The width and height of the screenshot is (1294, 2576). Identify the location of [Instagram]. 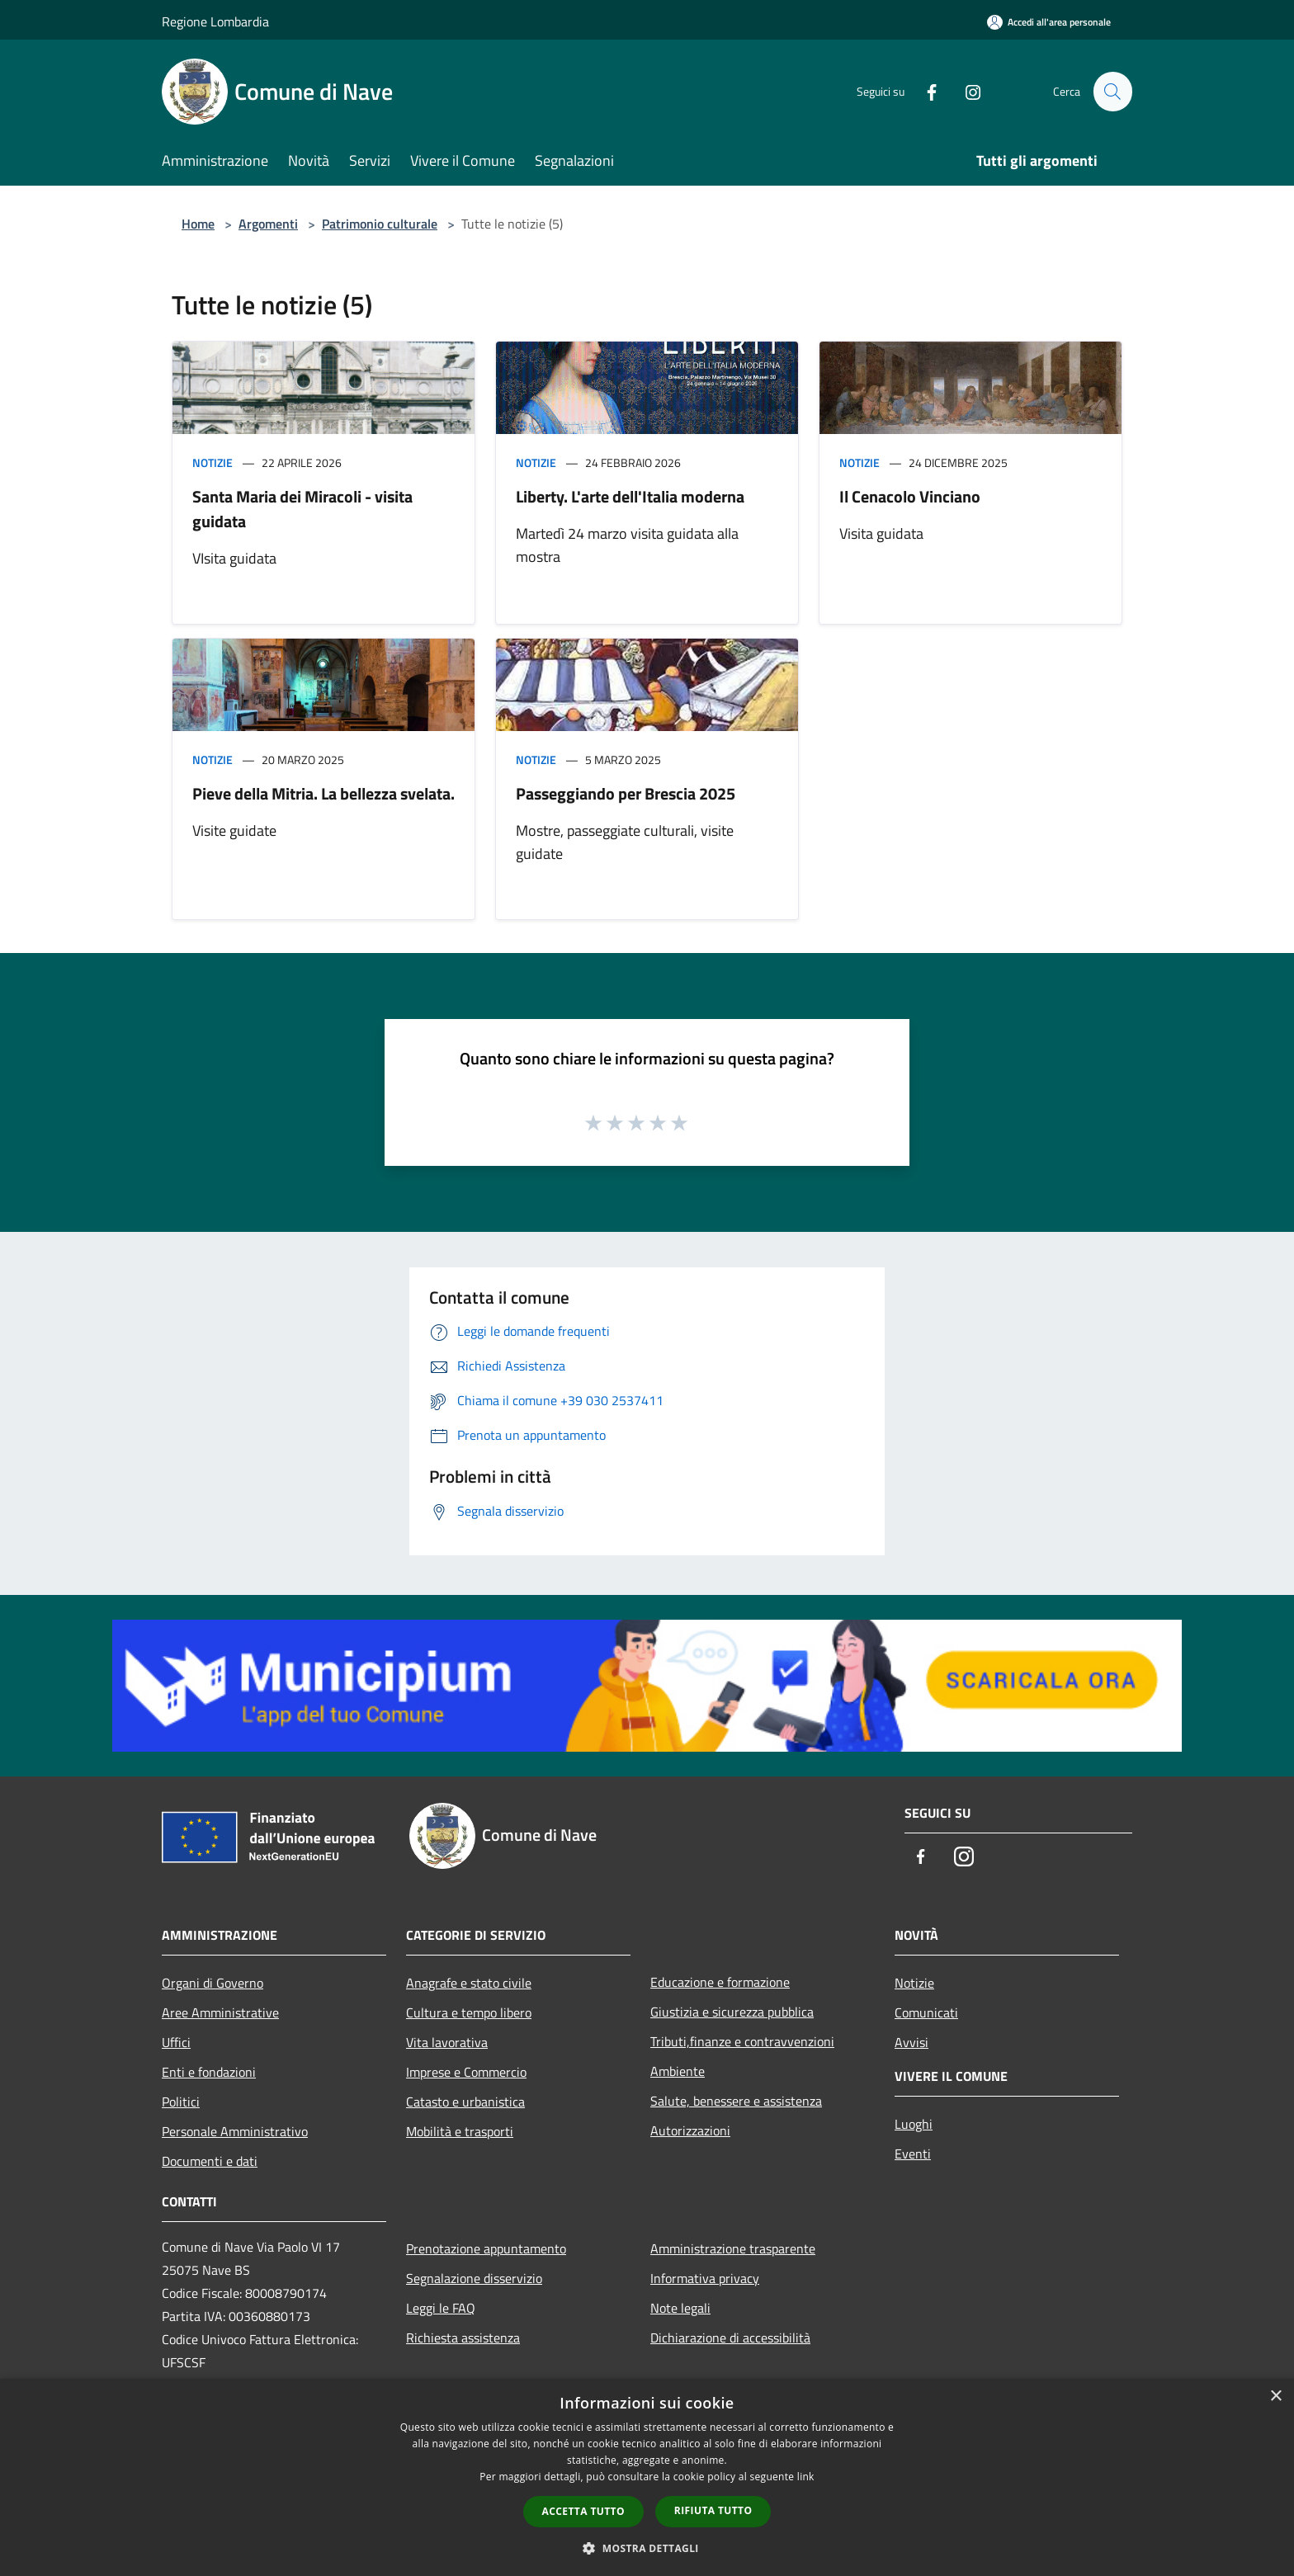
(965, 91).